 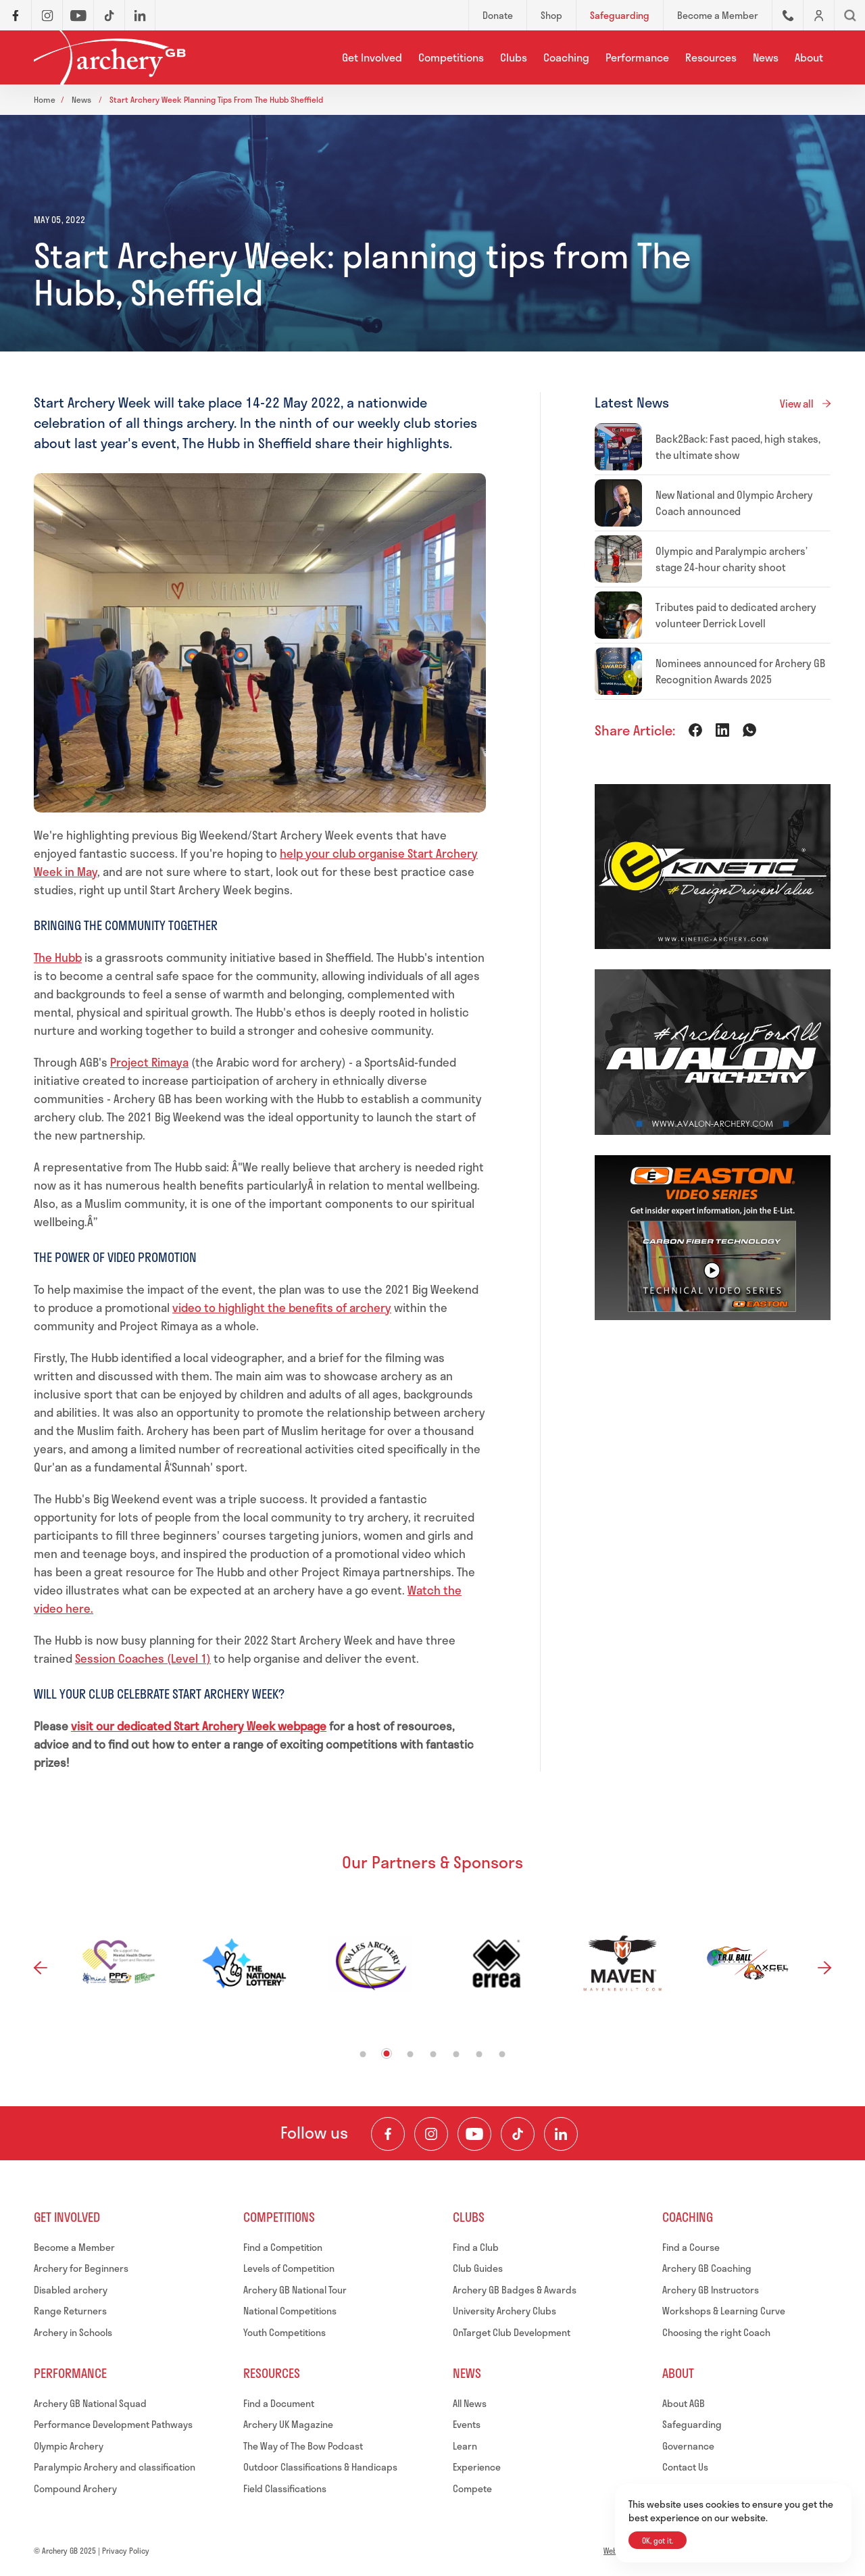 What do you see at coordinates (474, 2134) in the screenshot?
I see `[Visit our Youtube Channel]` at bounding box center [474, 2134].